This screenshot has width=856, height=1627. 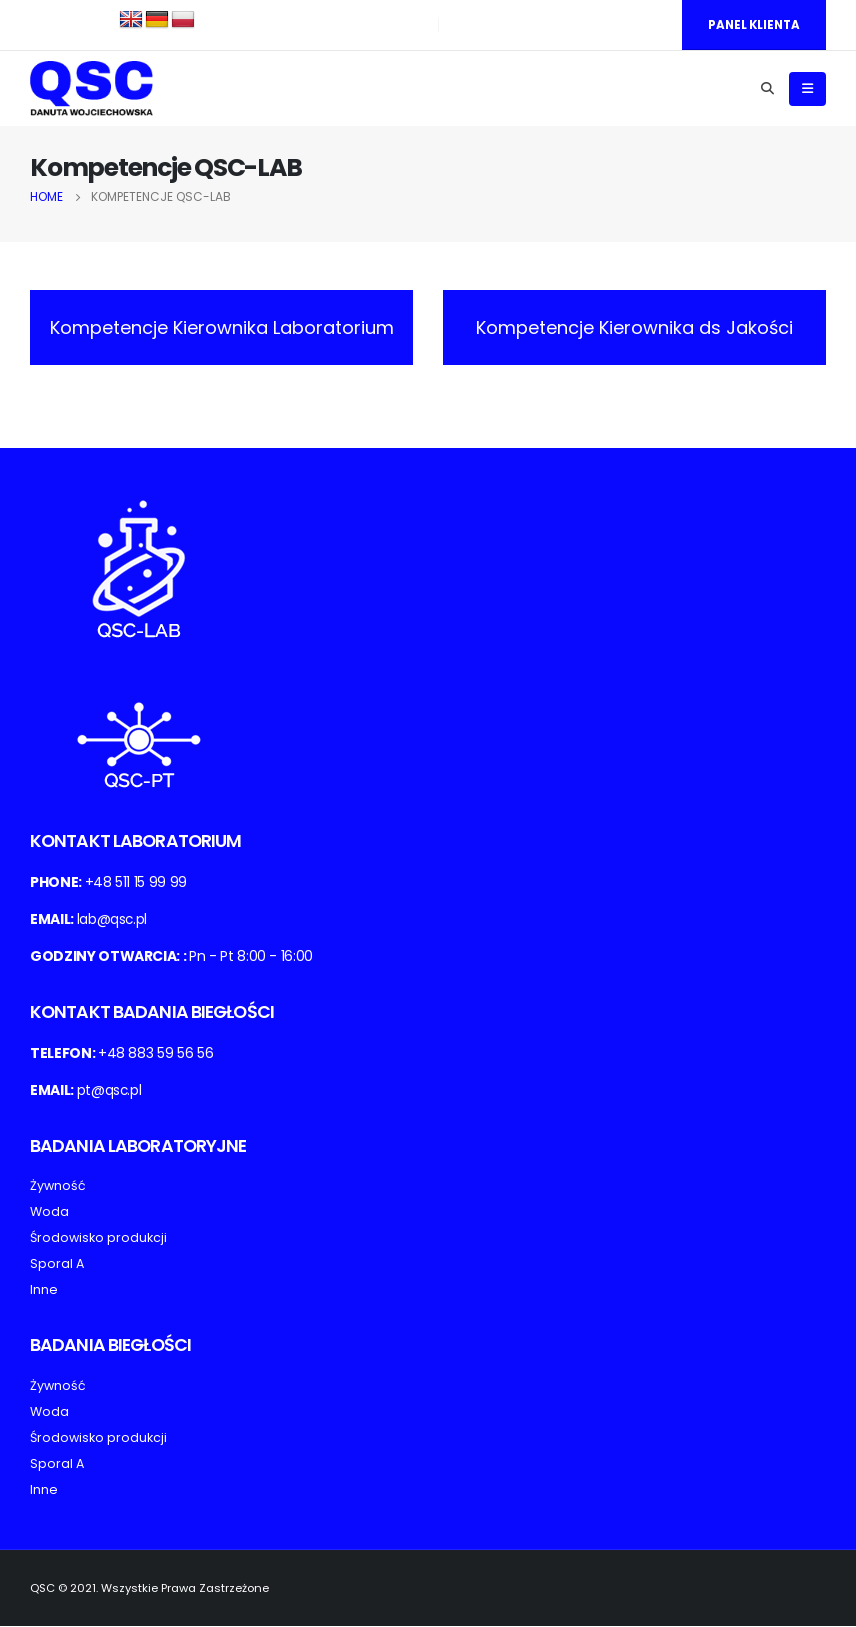 What do you see at coordinates (57, 1265) in the screenshot?
I see `Sporal A` at bounding box center [57, 1265].